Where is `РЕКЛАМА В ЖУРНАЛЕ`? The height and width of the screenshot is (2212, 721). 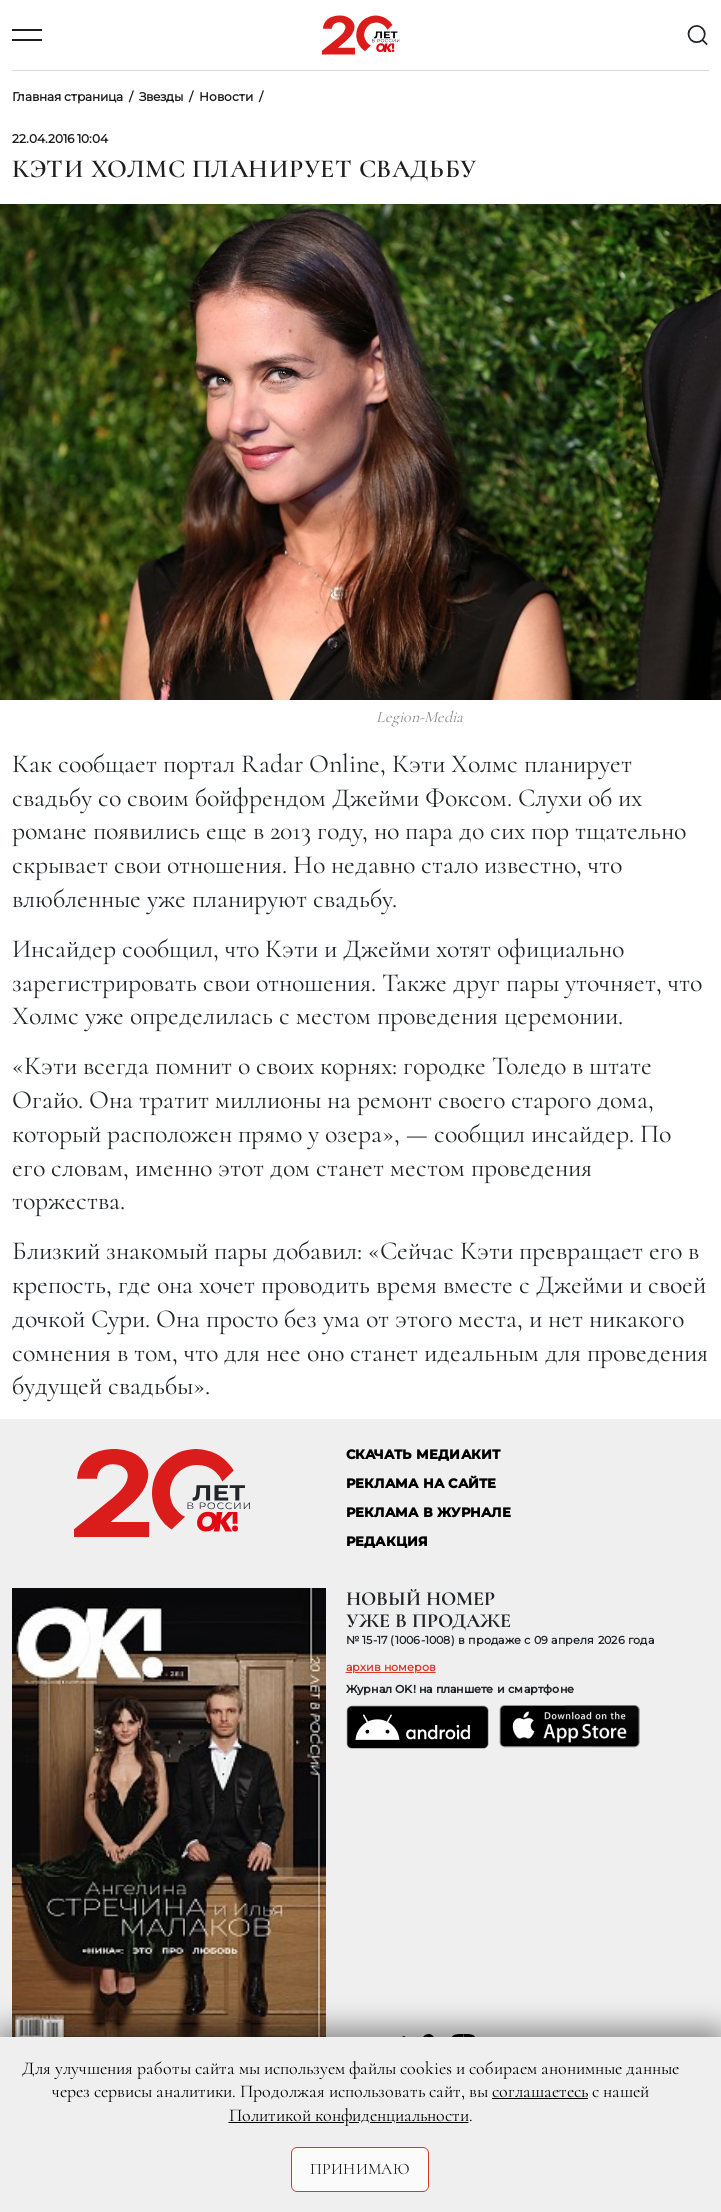
РЕКЛАМА В ЖУРНАЛЕ is located at coordinates (428, 1512).